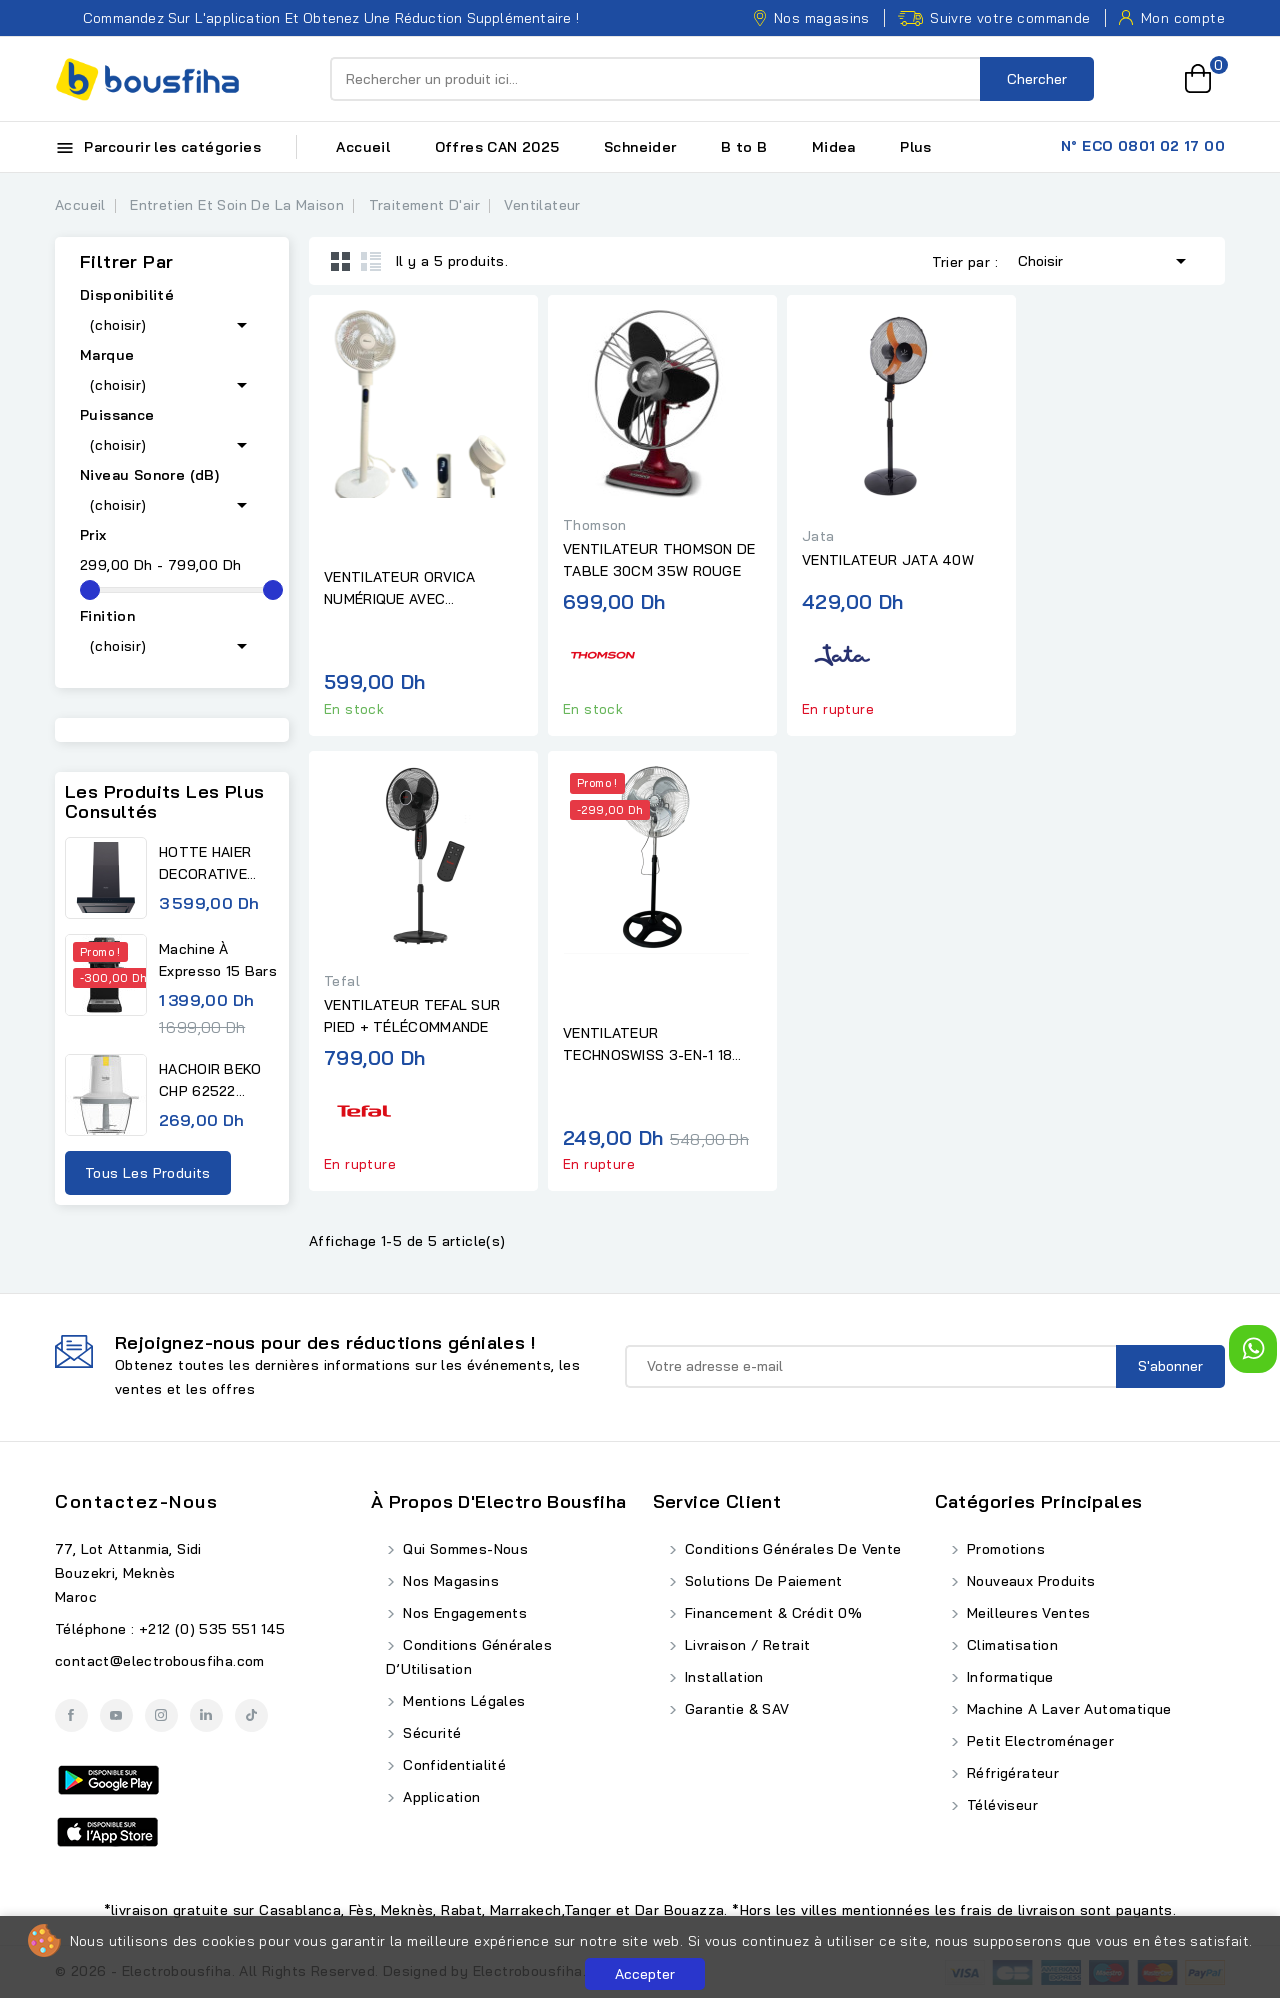 This screenshot has width=1280, height=1998. What do you see at coordinates (1038, 1741) in the screenshot?
I see `Petit Electroménager` at bounding box center [1038, 1741].